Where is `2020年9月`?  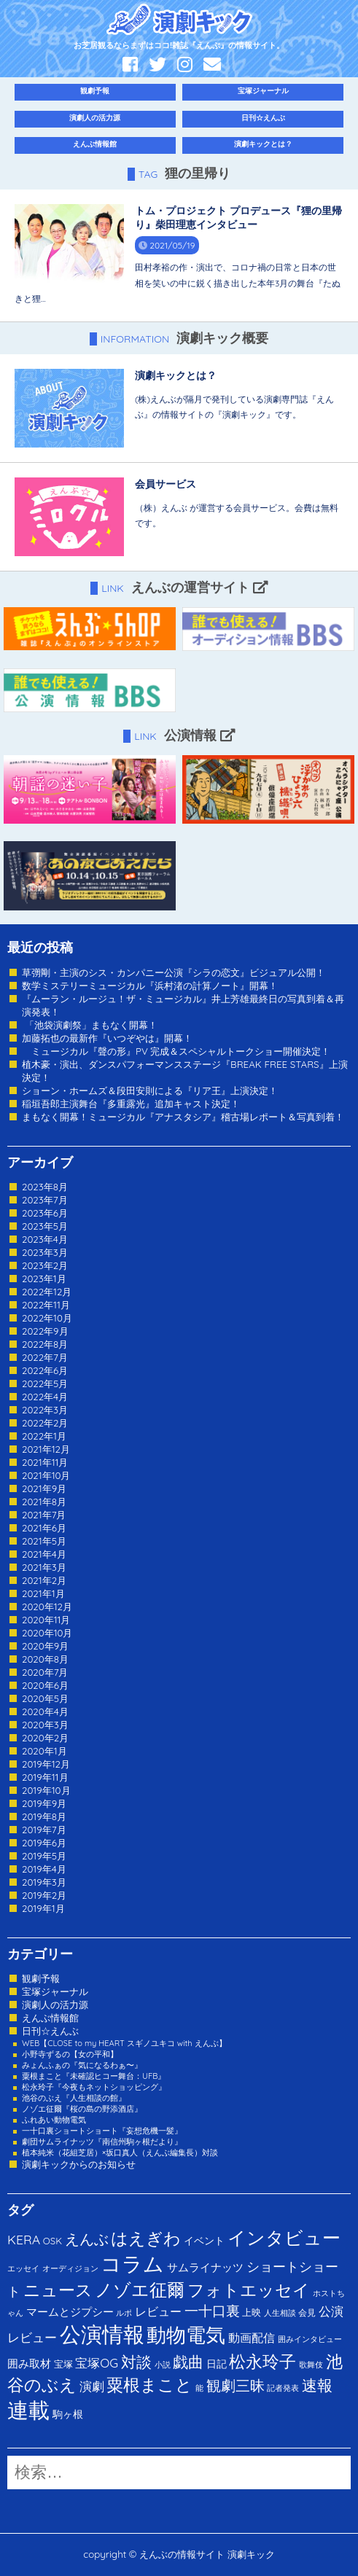 2020年9月 is located at coordinates (45, 1646).